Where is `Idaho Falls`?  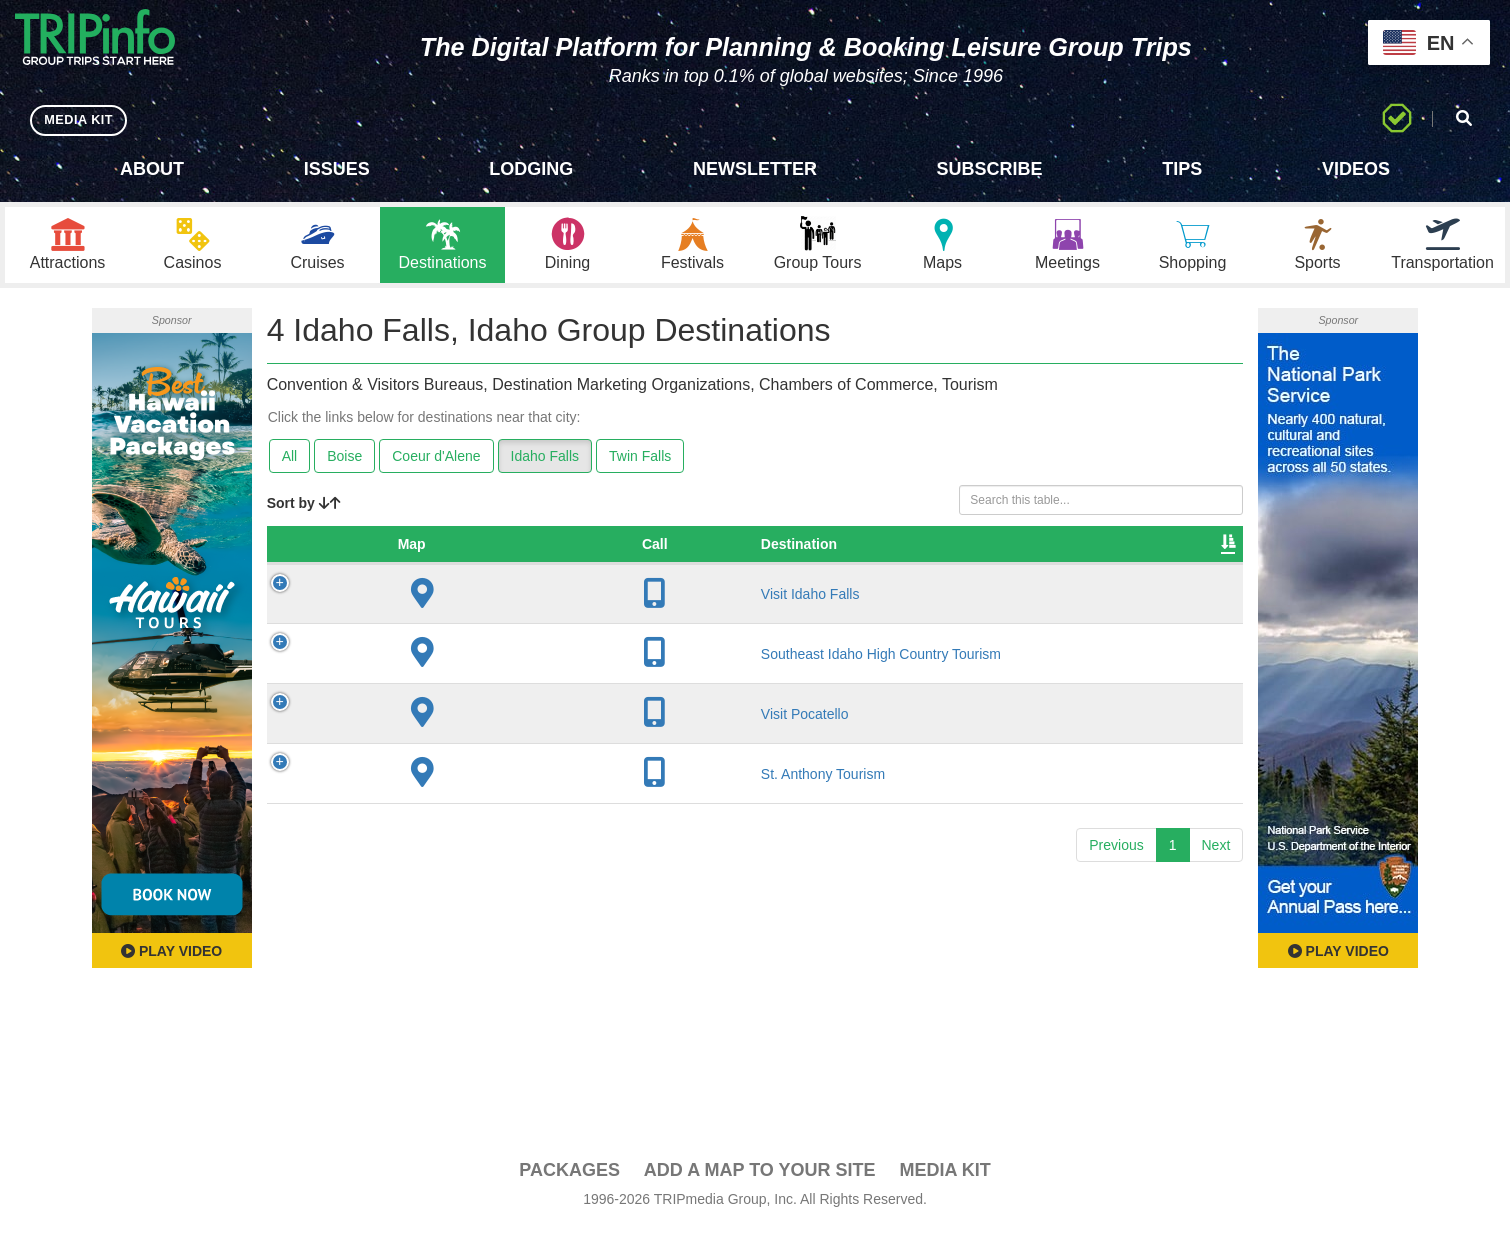 Idaho Falls is located at coordinates (545, 461).